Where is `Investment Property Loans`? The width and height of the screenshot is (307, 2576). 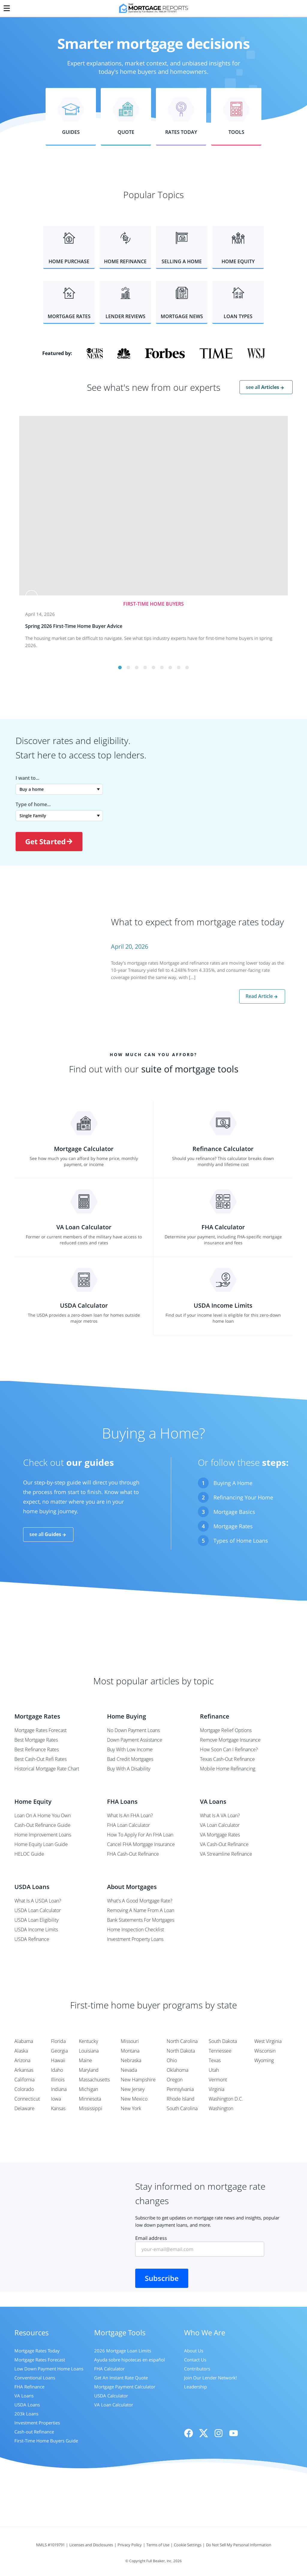
Investment Property Loans is located at coordinates (135, 1939).